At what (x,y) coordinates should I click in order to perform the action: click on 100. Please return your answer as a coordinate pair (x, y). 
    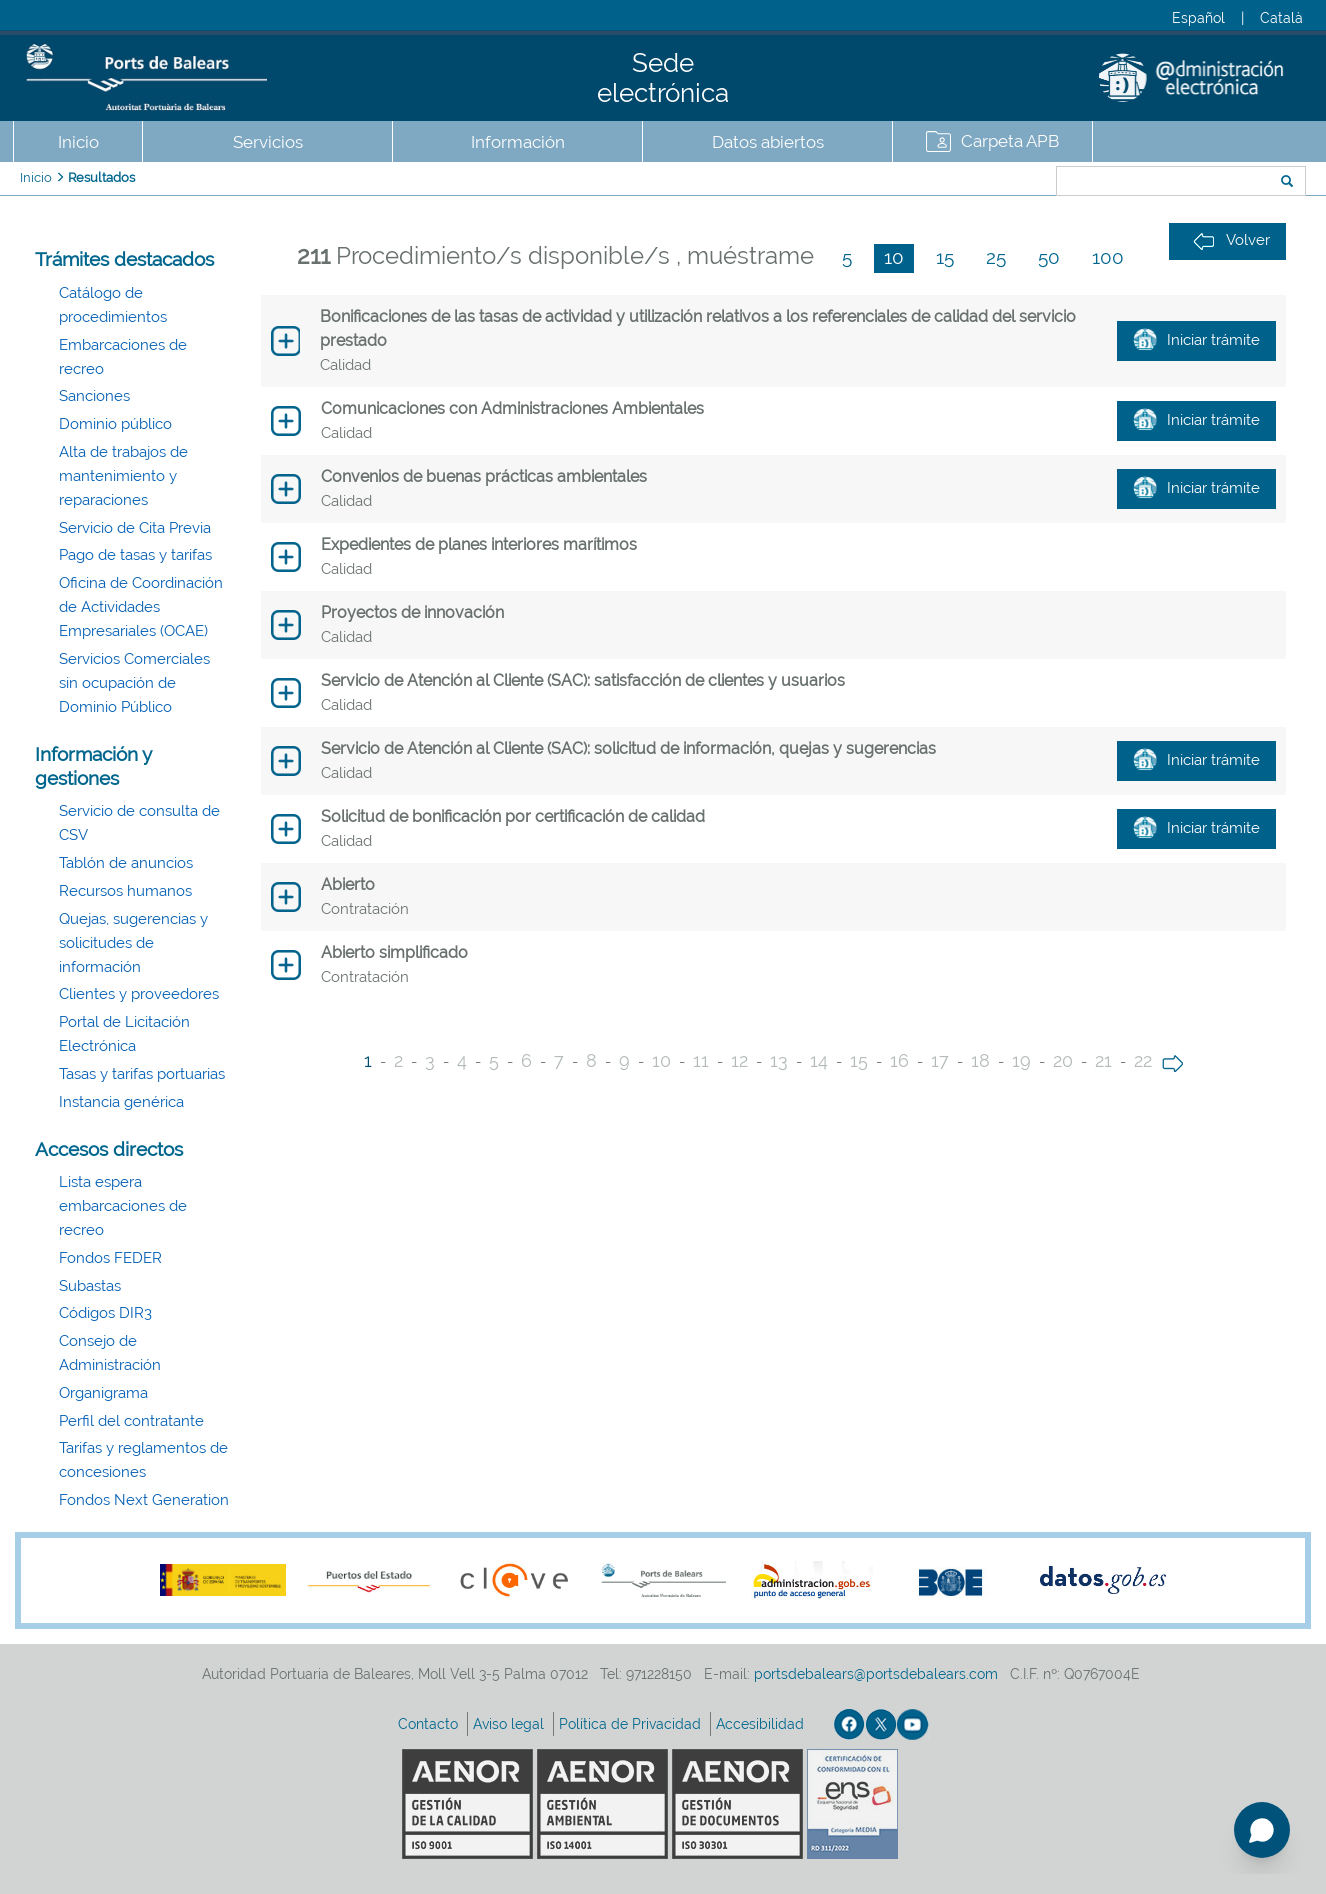
    Looking at the image, I should click on (1108, 257).